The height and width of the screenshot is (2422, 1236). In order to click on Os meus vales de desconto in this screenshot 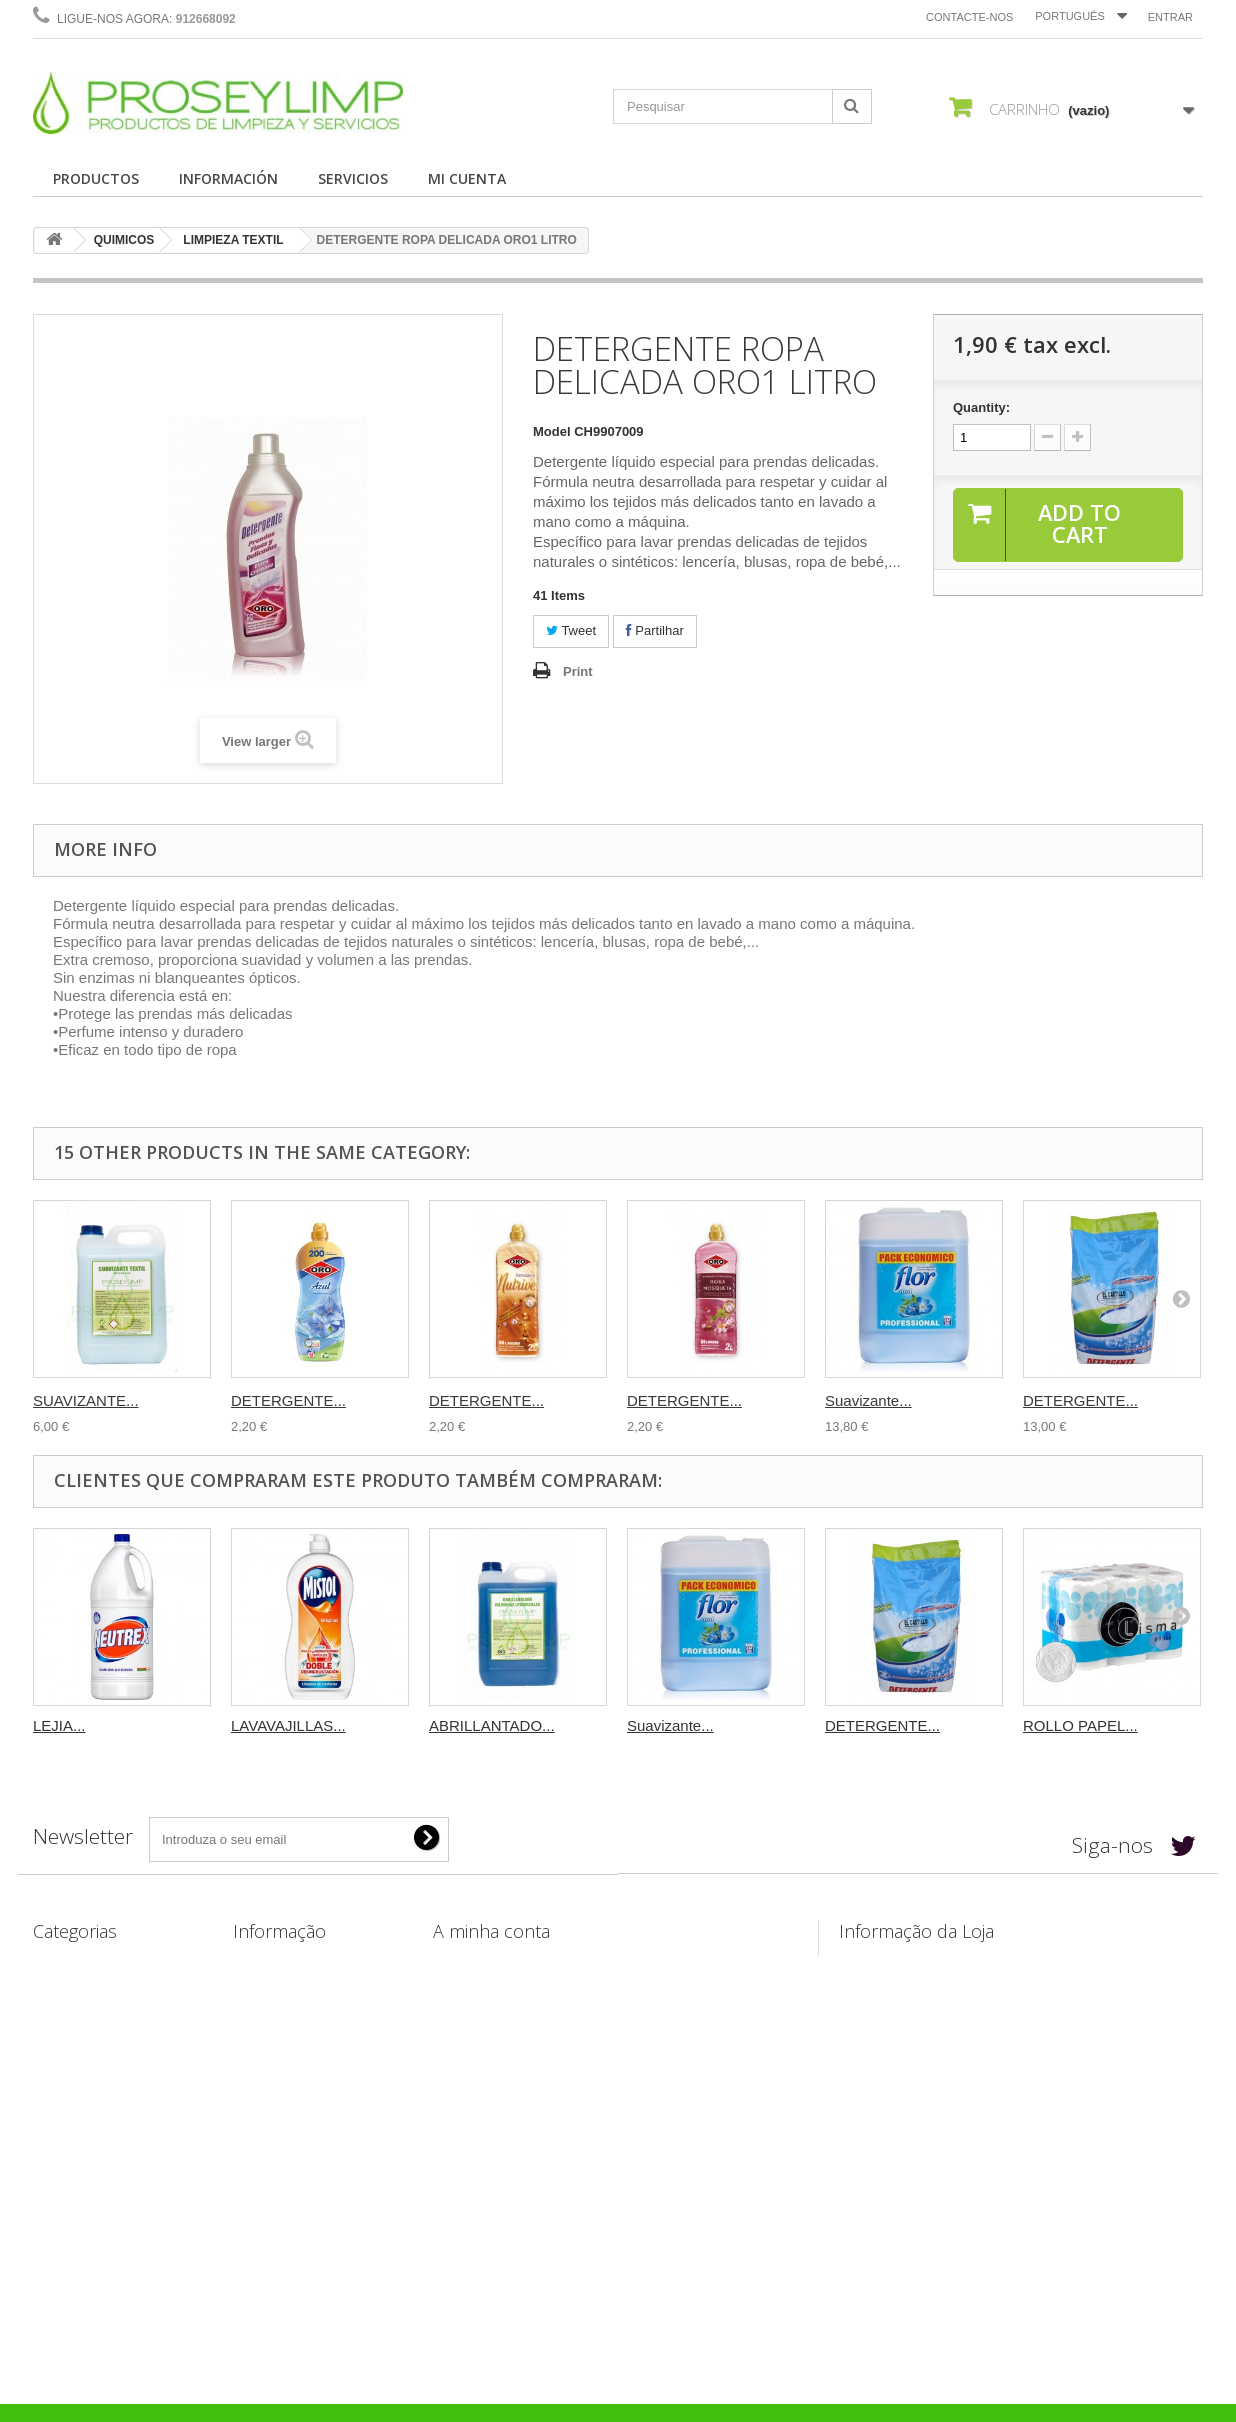, I will do `click(518, 2093)`.